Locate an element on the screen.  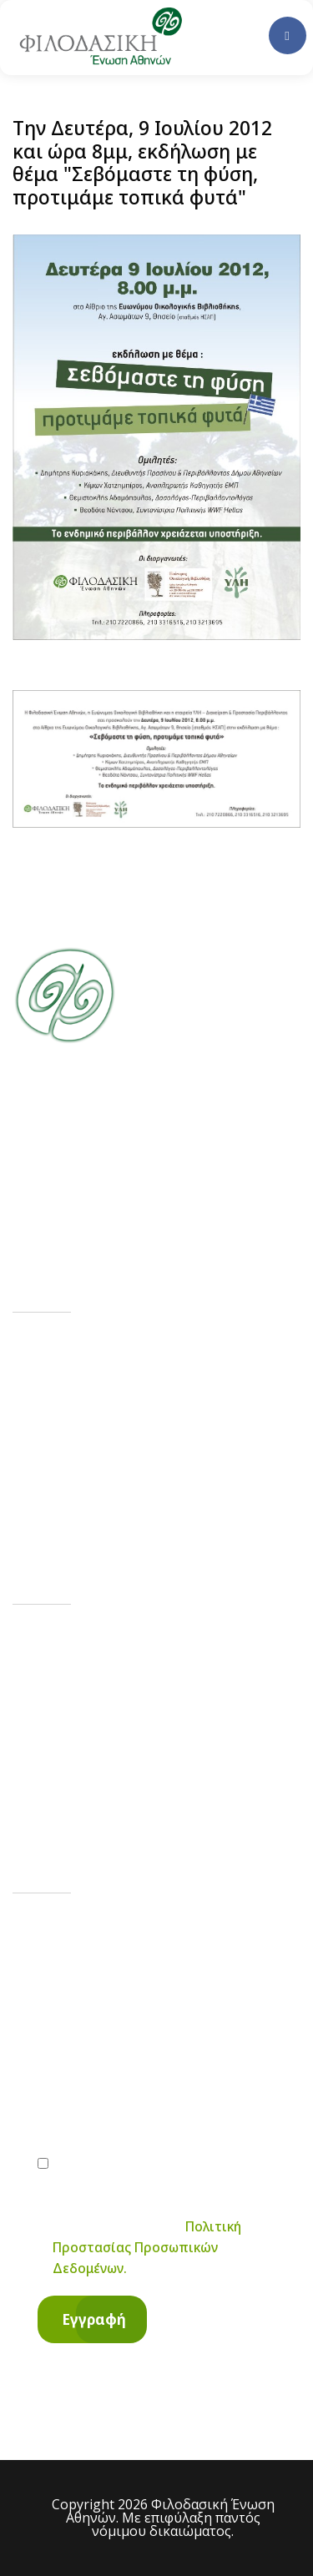
Πολιτική Προστασίας Προσωπικών Δεδομένων. is located at coordinates (147, 2247).